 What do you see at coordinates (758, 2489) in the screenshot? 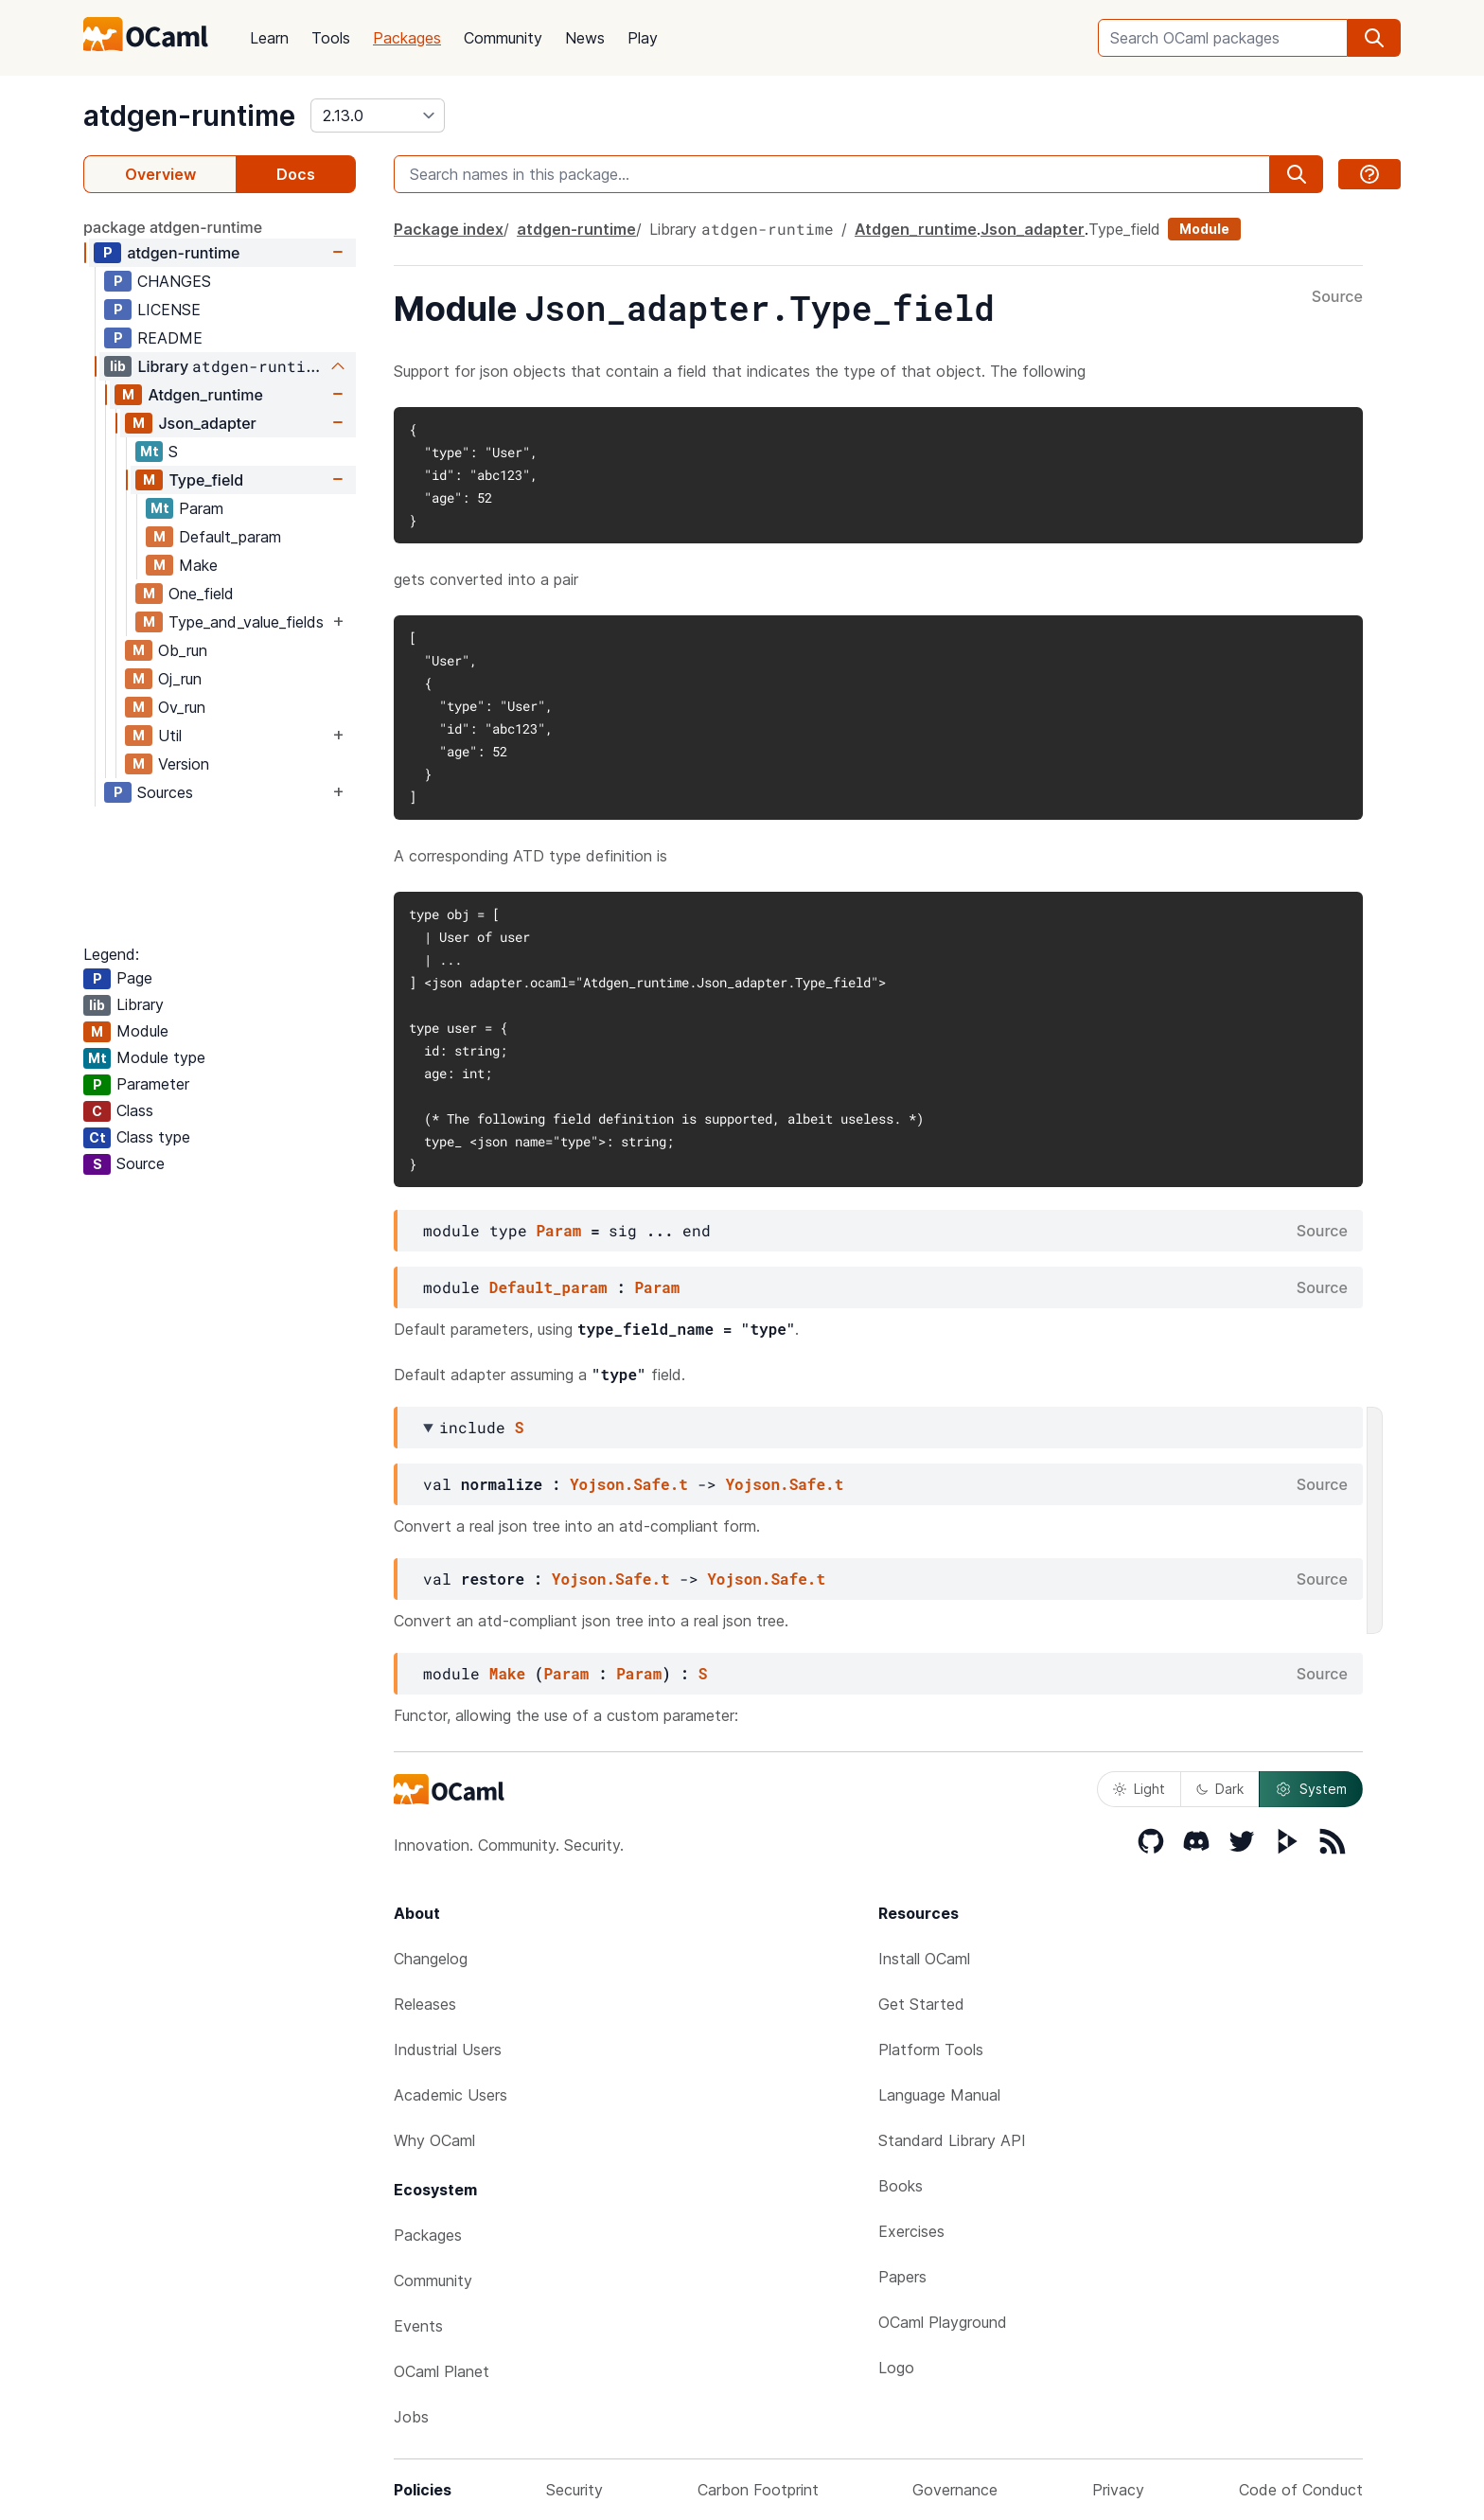
I see `Carbon Footprint` at bounding box center [758, 2489].